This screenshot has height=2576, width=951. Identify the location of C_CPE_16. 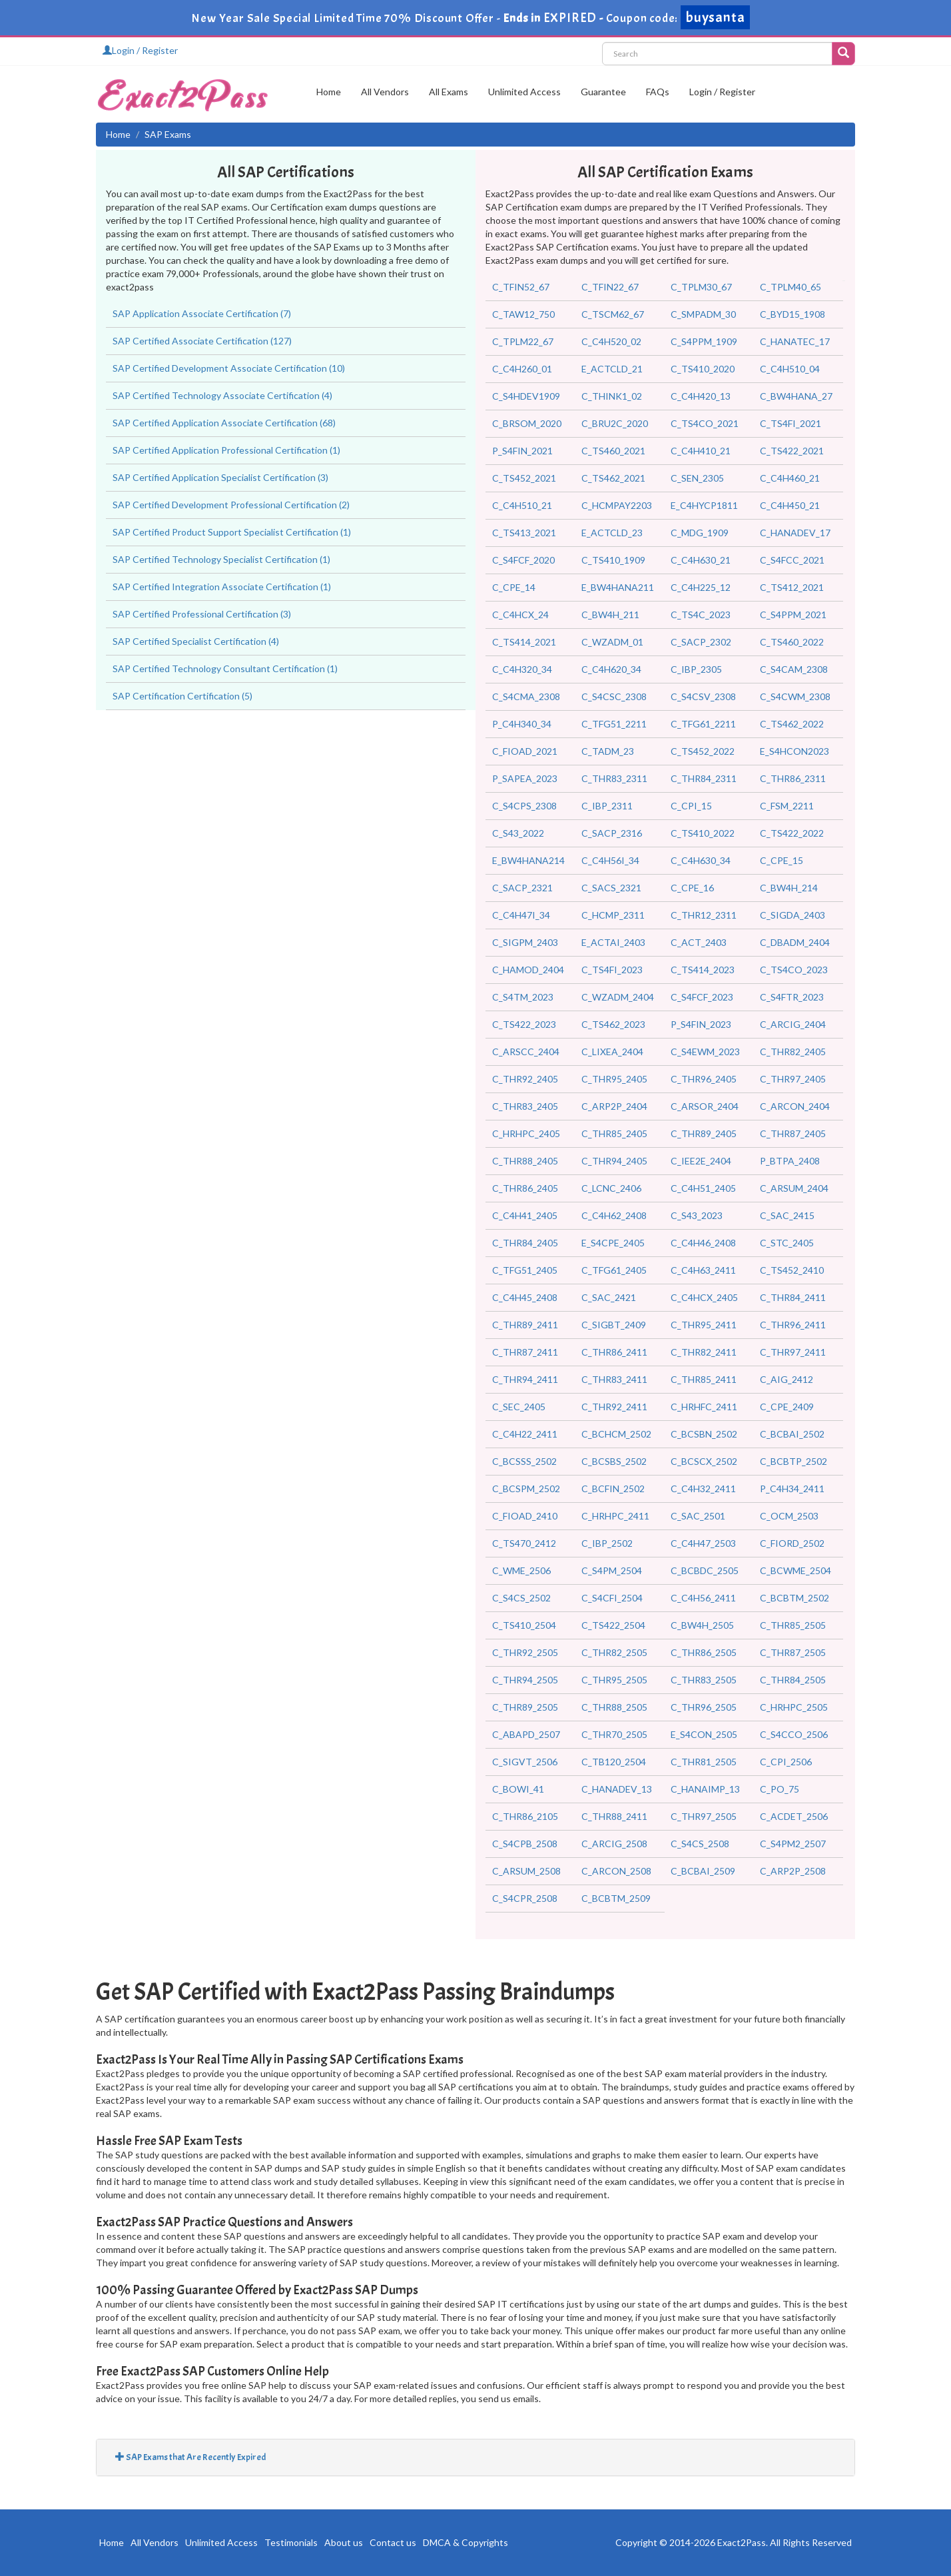
(692, 887).